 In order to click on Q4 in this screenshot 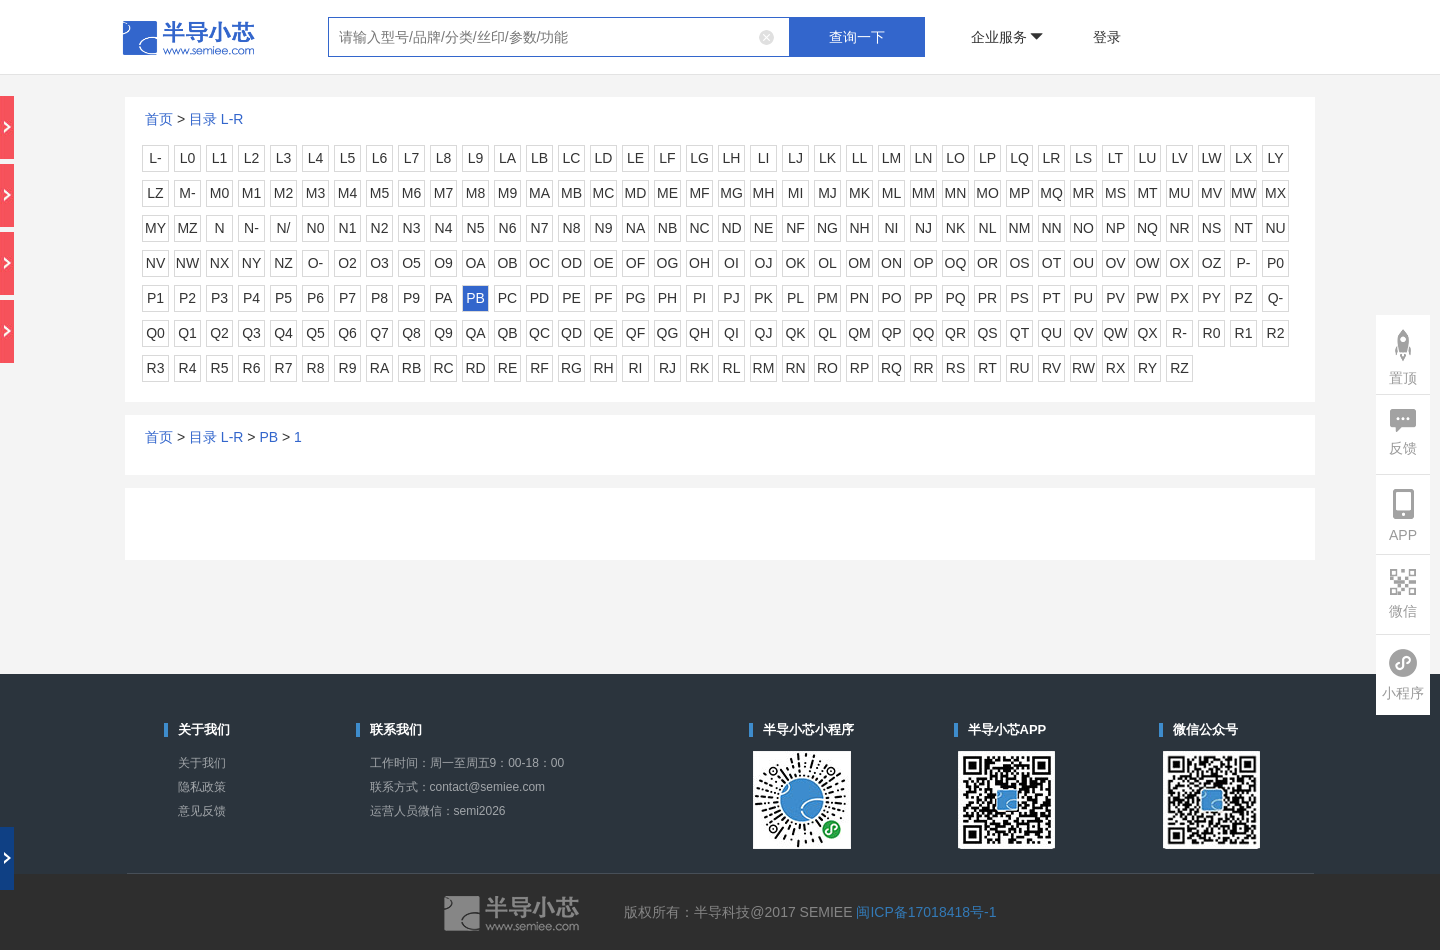, I will do `click(283, 333)`.